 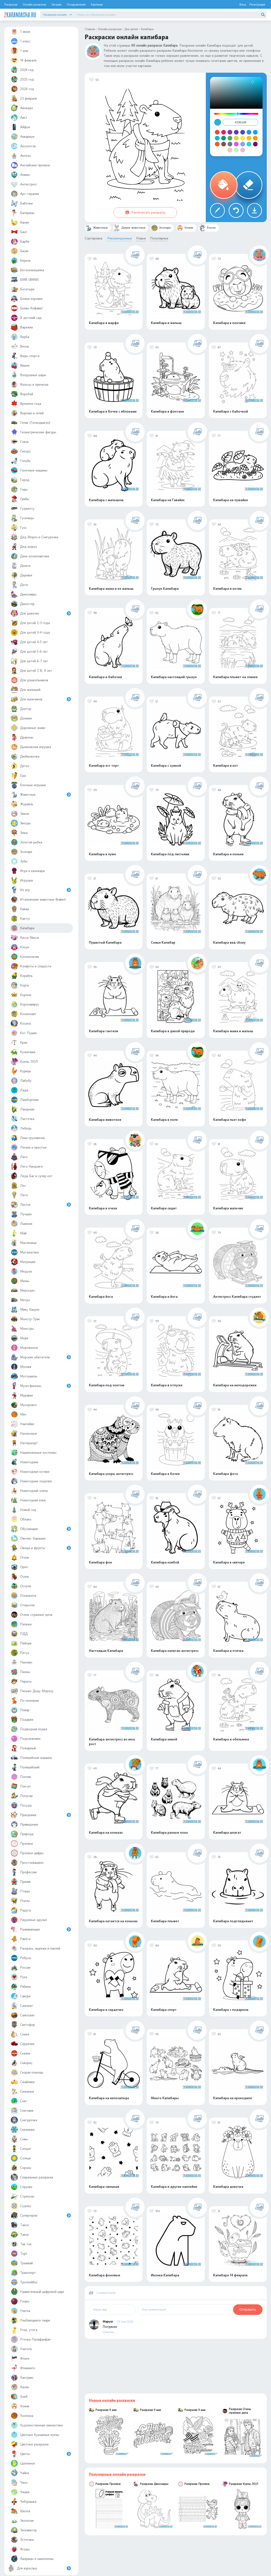 I want to click on Дед мороз, so click(x=24, y=546).